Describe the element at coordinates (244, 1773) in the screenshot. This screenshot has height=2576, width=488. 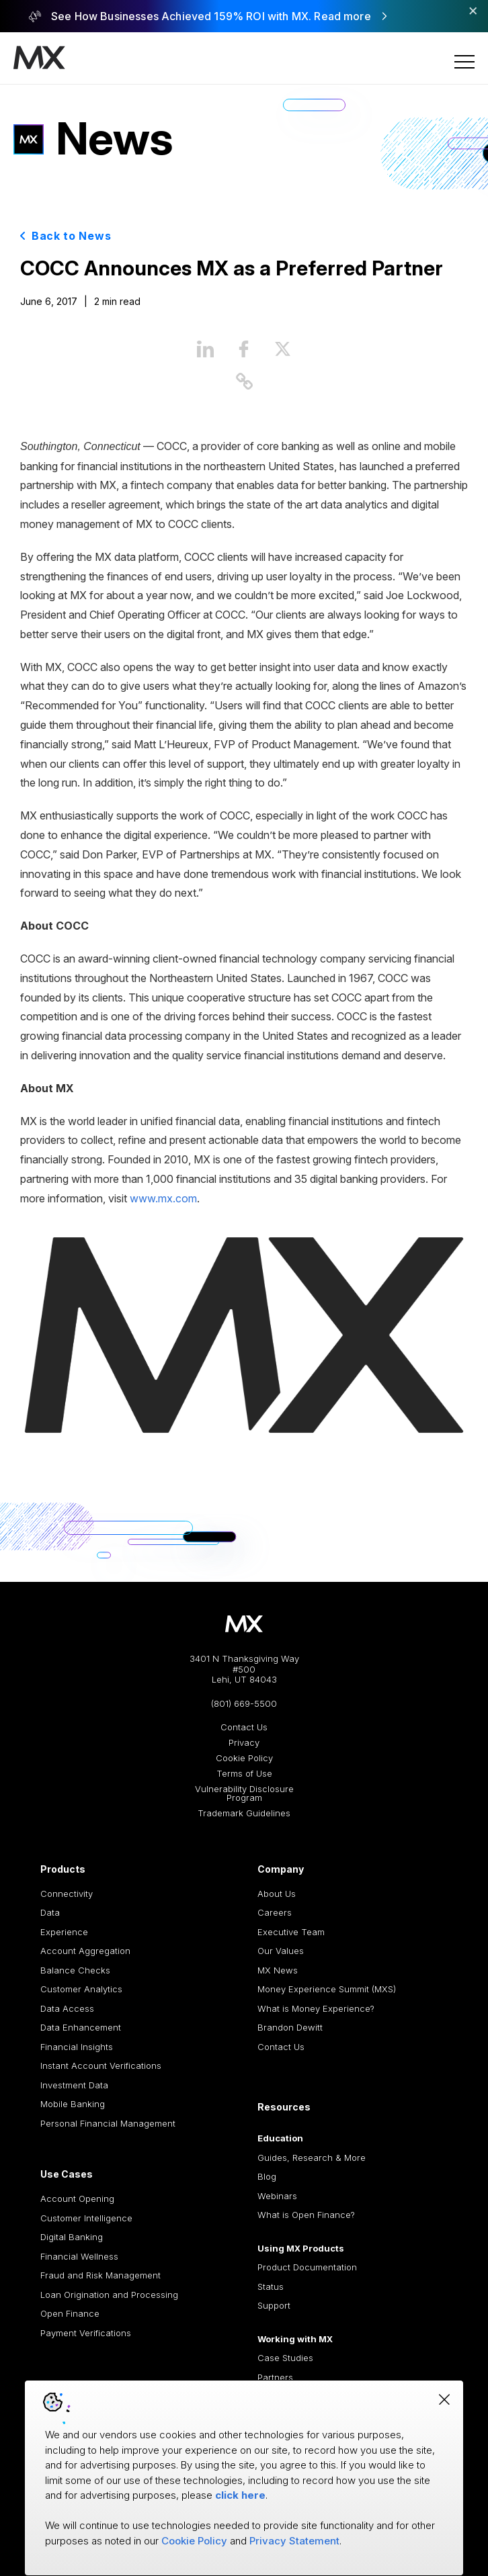
I see `Terms of Use` at that location.